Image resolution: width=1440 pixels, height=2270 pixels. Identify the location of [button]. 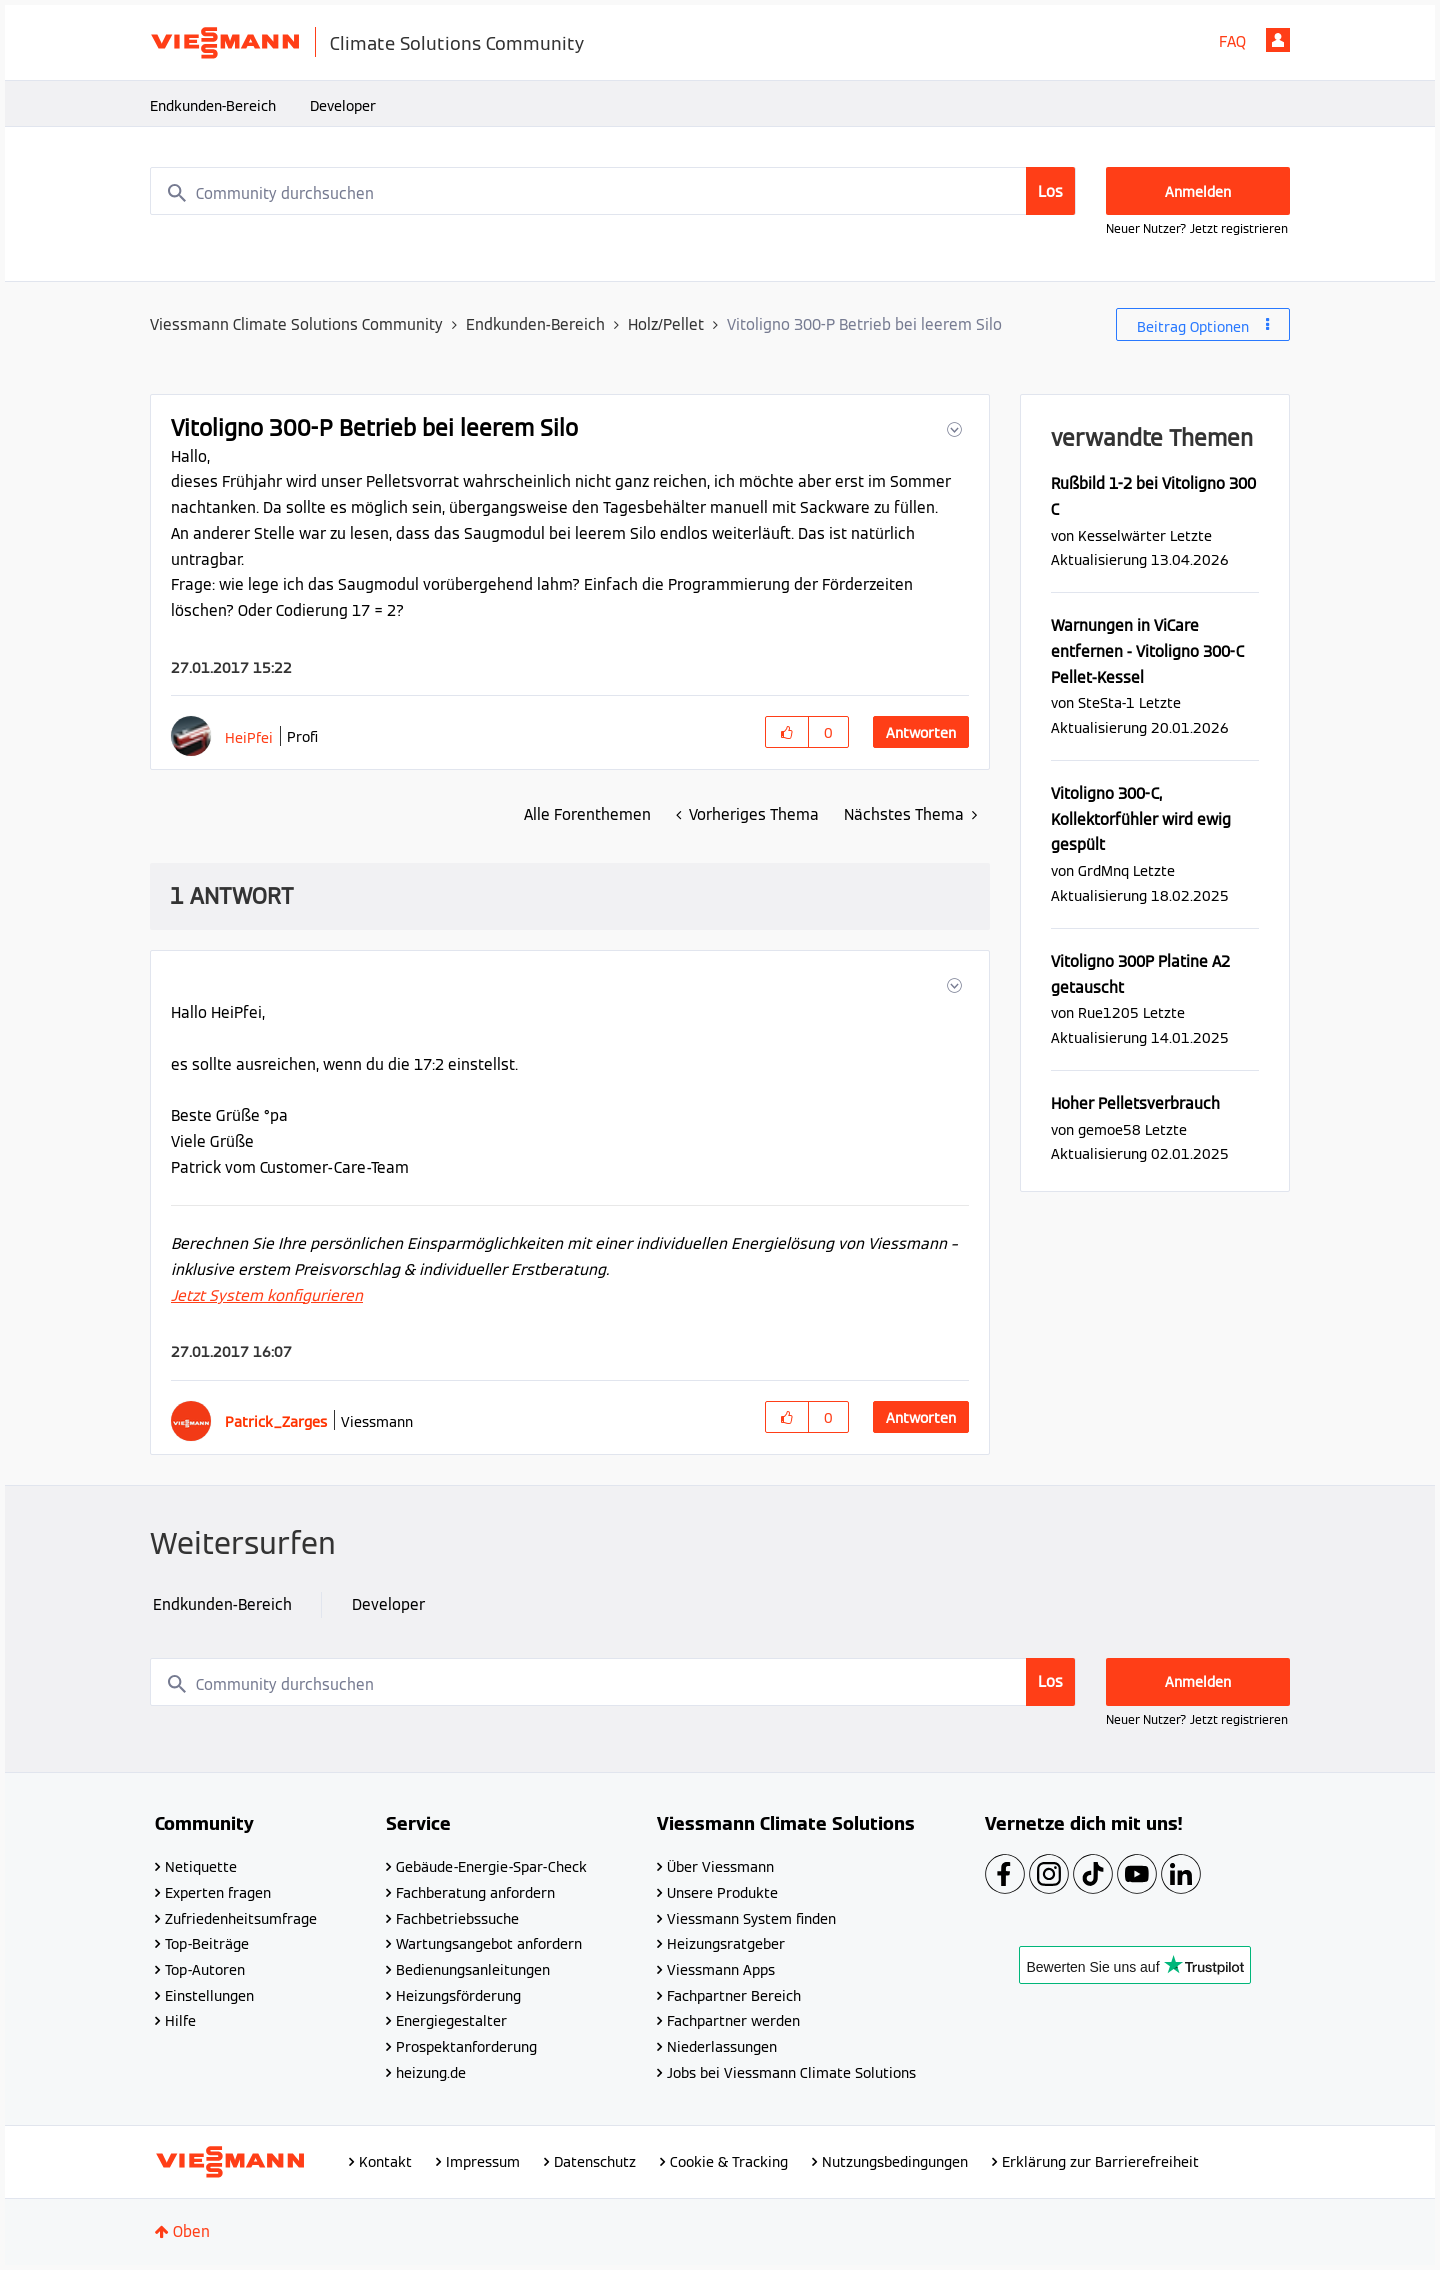
(952, 429).